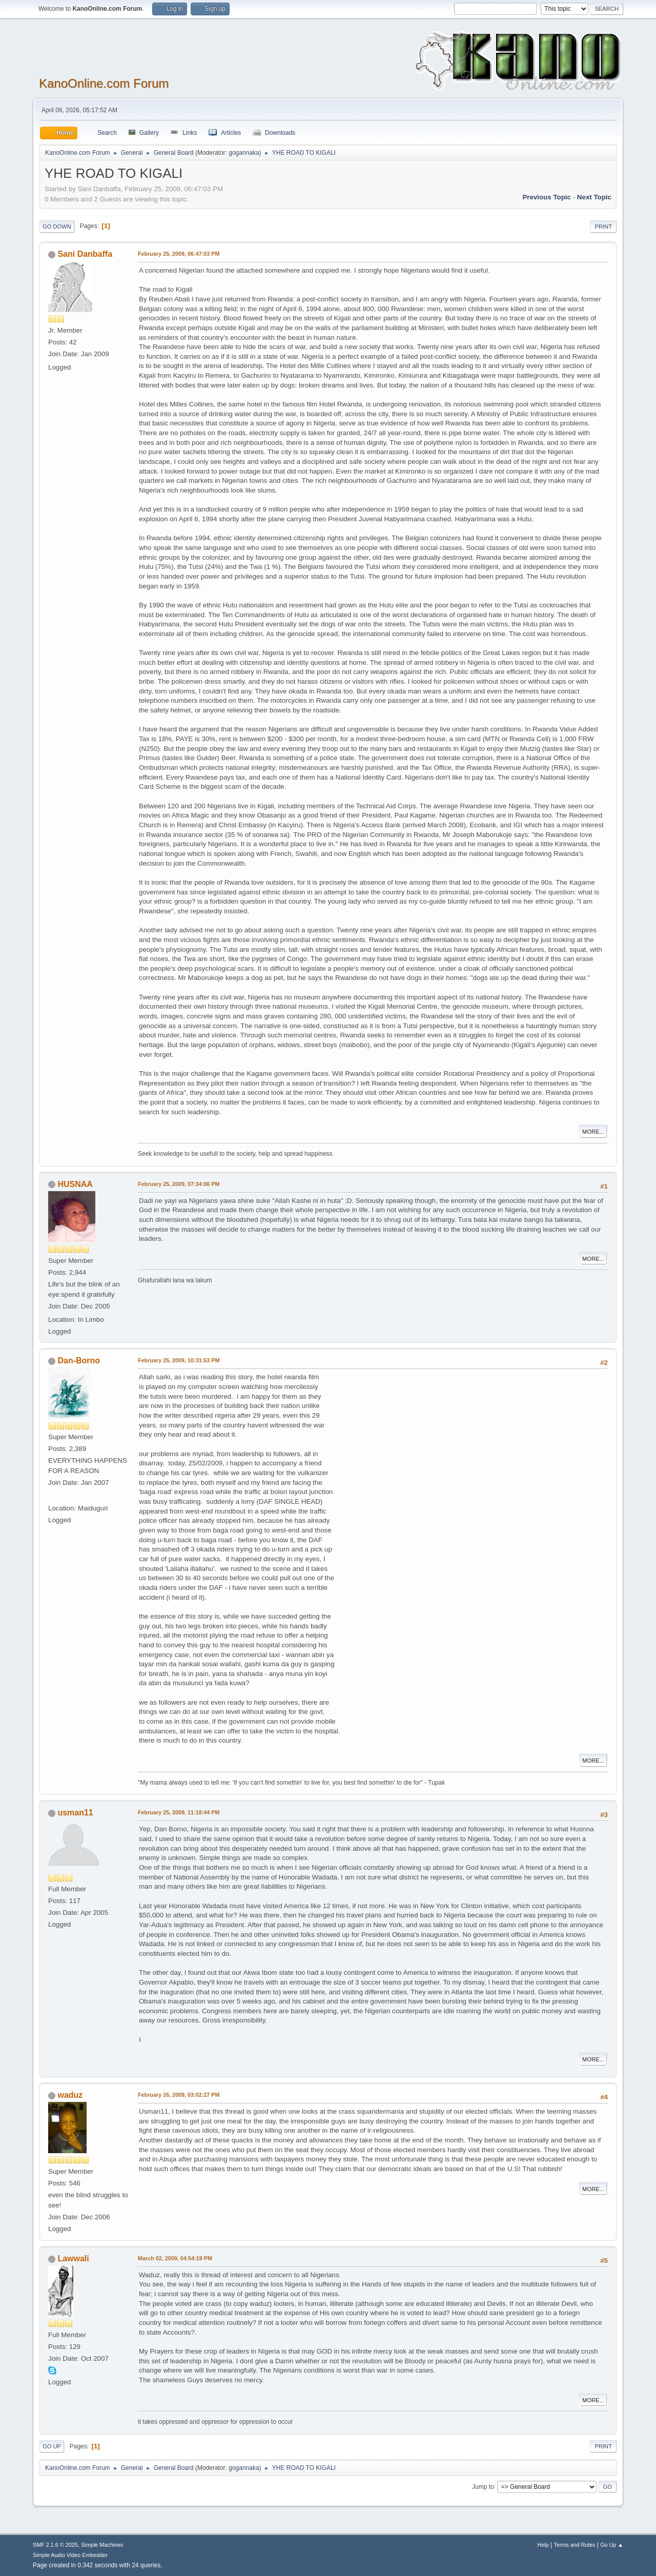 The image size is (656, 2576). What do you see at coordinates (603, 226) in the screenshot?
I see `Print` at bounding box center [603, 226].